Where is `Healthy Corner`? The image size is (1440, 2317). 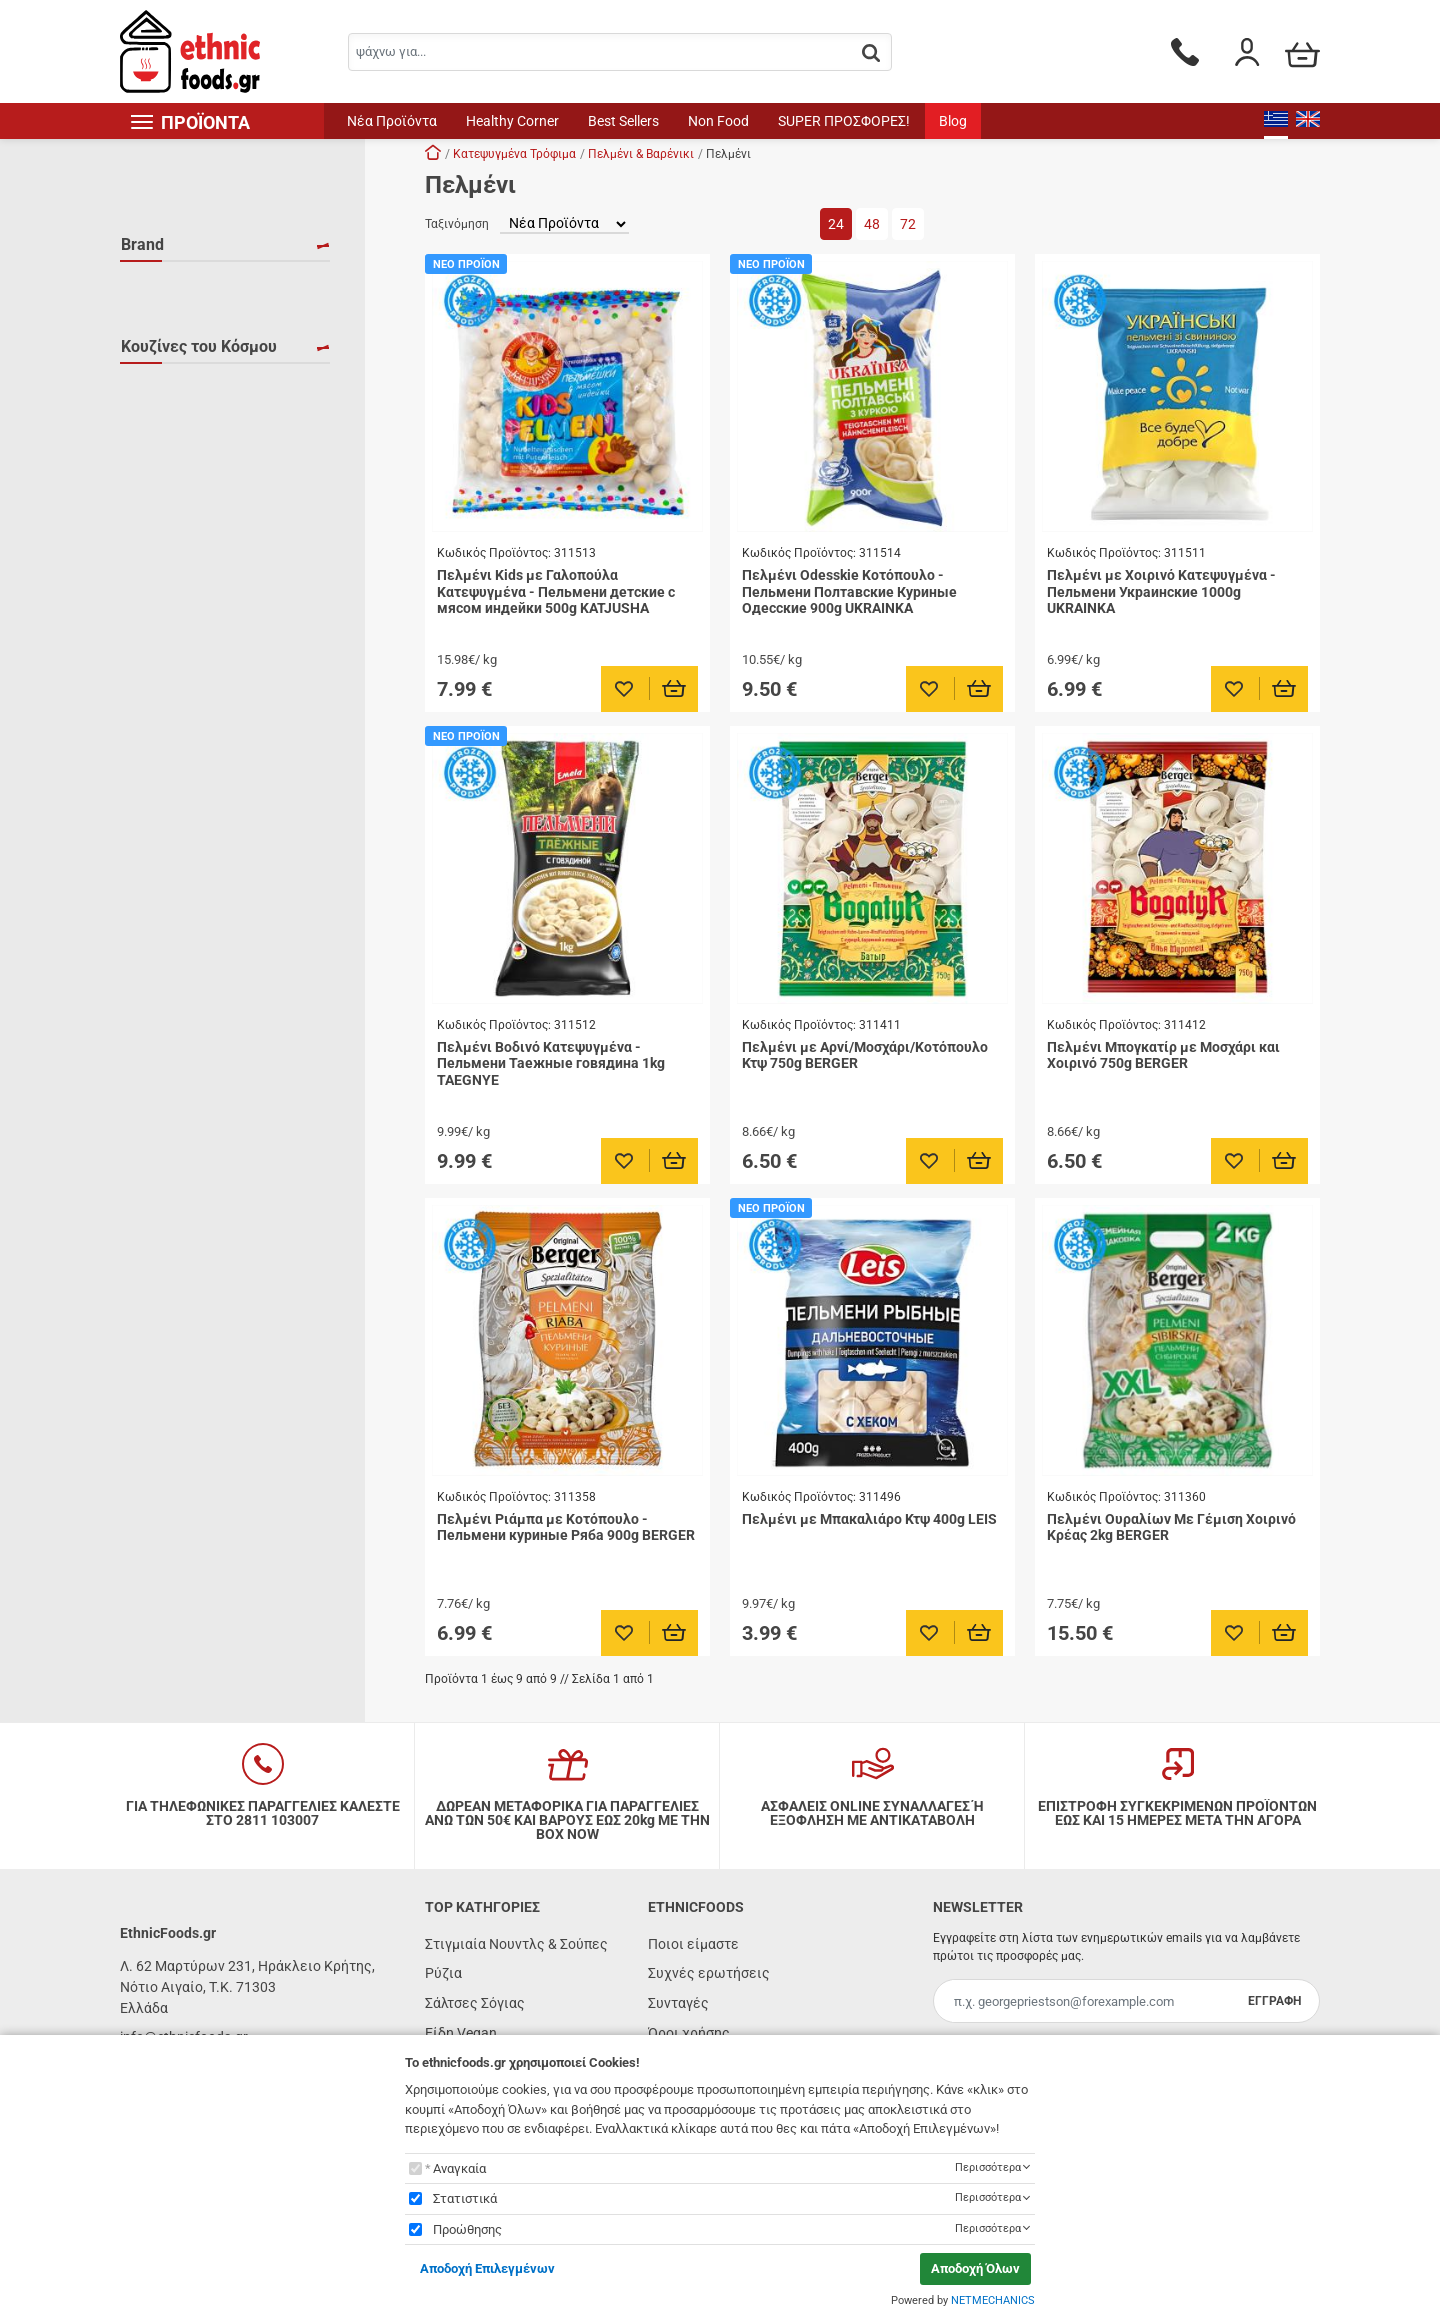 Healthy Corner is located at coordinates (512, 121).